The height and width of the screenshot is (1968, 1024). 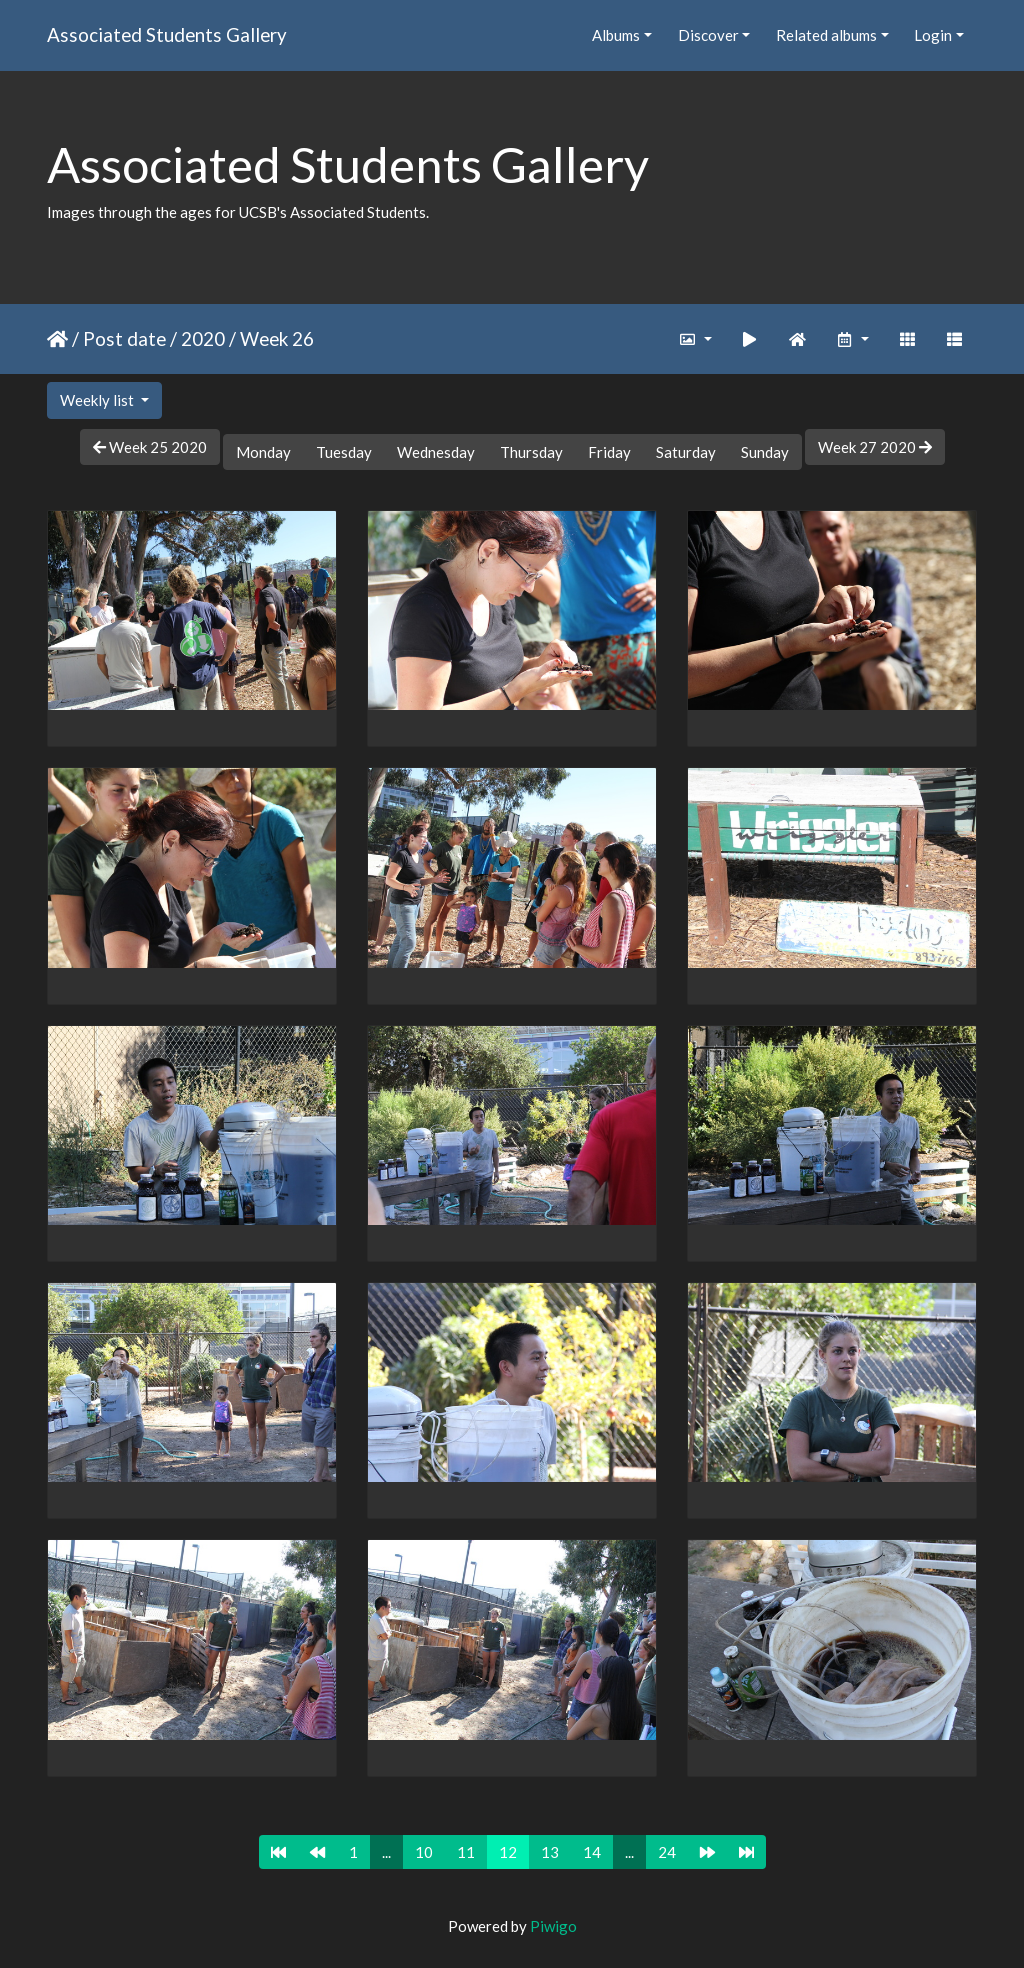 I want to click on 12, so click(x=508, y=1852).